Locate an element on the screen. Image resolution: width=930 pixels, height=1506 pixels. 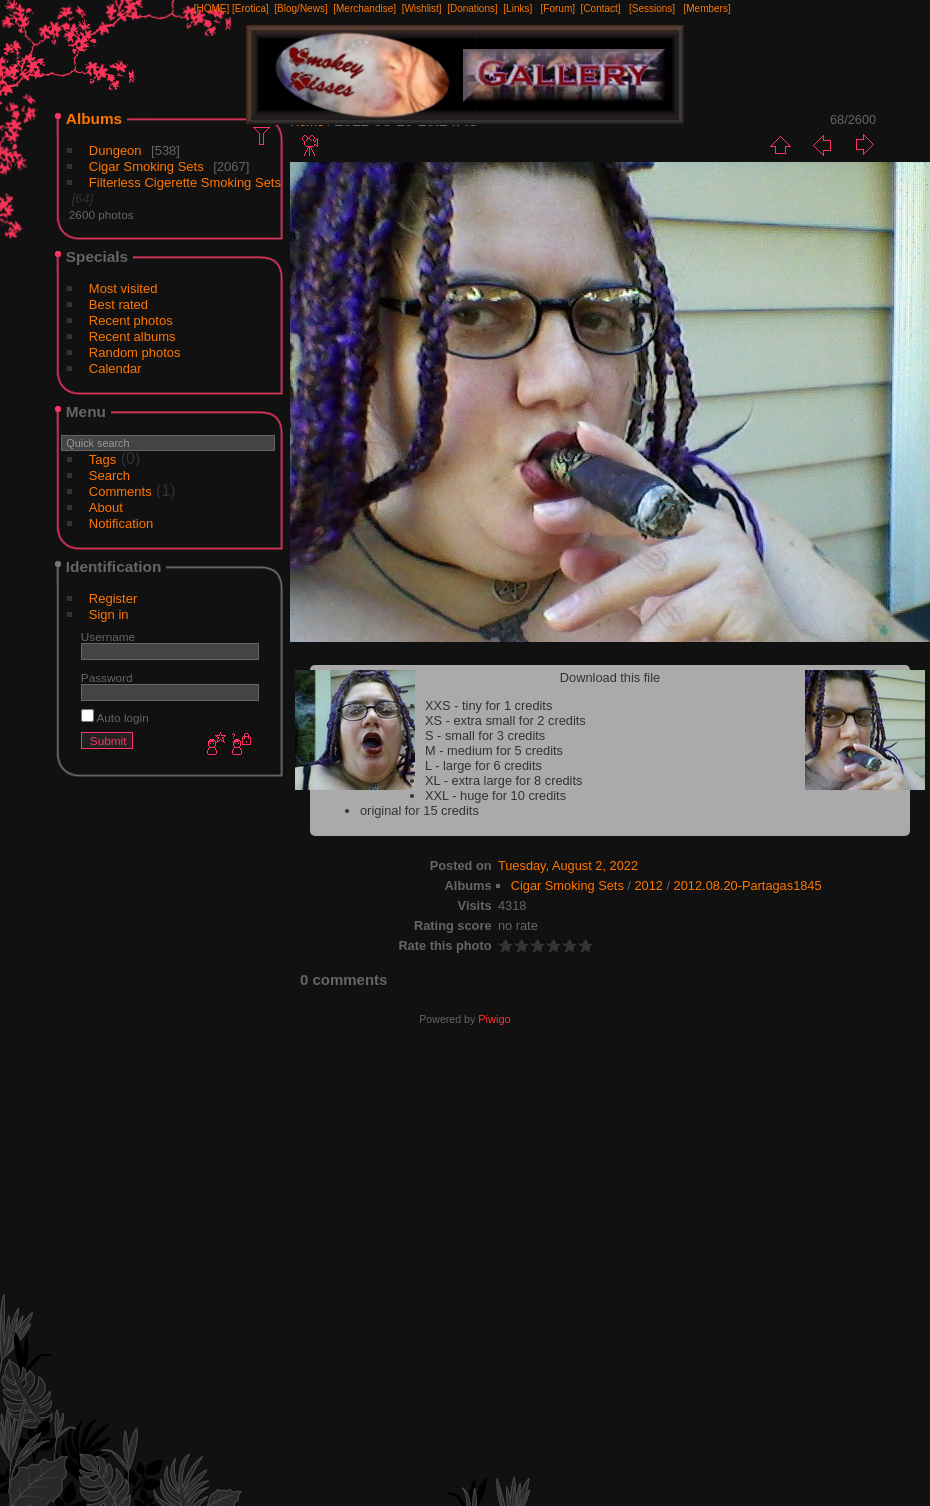
Username is located at coordinates (108, 636).